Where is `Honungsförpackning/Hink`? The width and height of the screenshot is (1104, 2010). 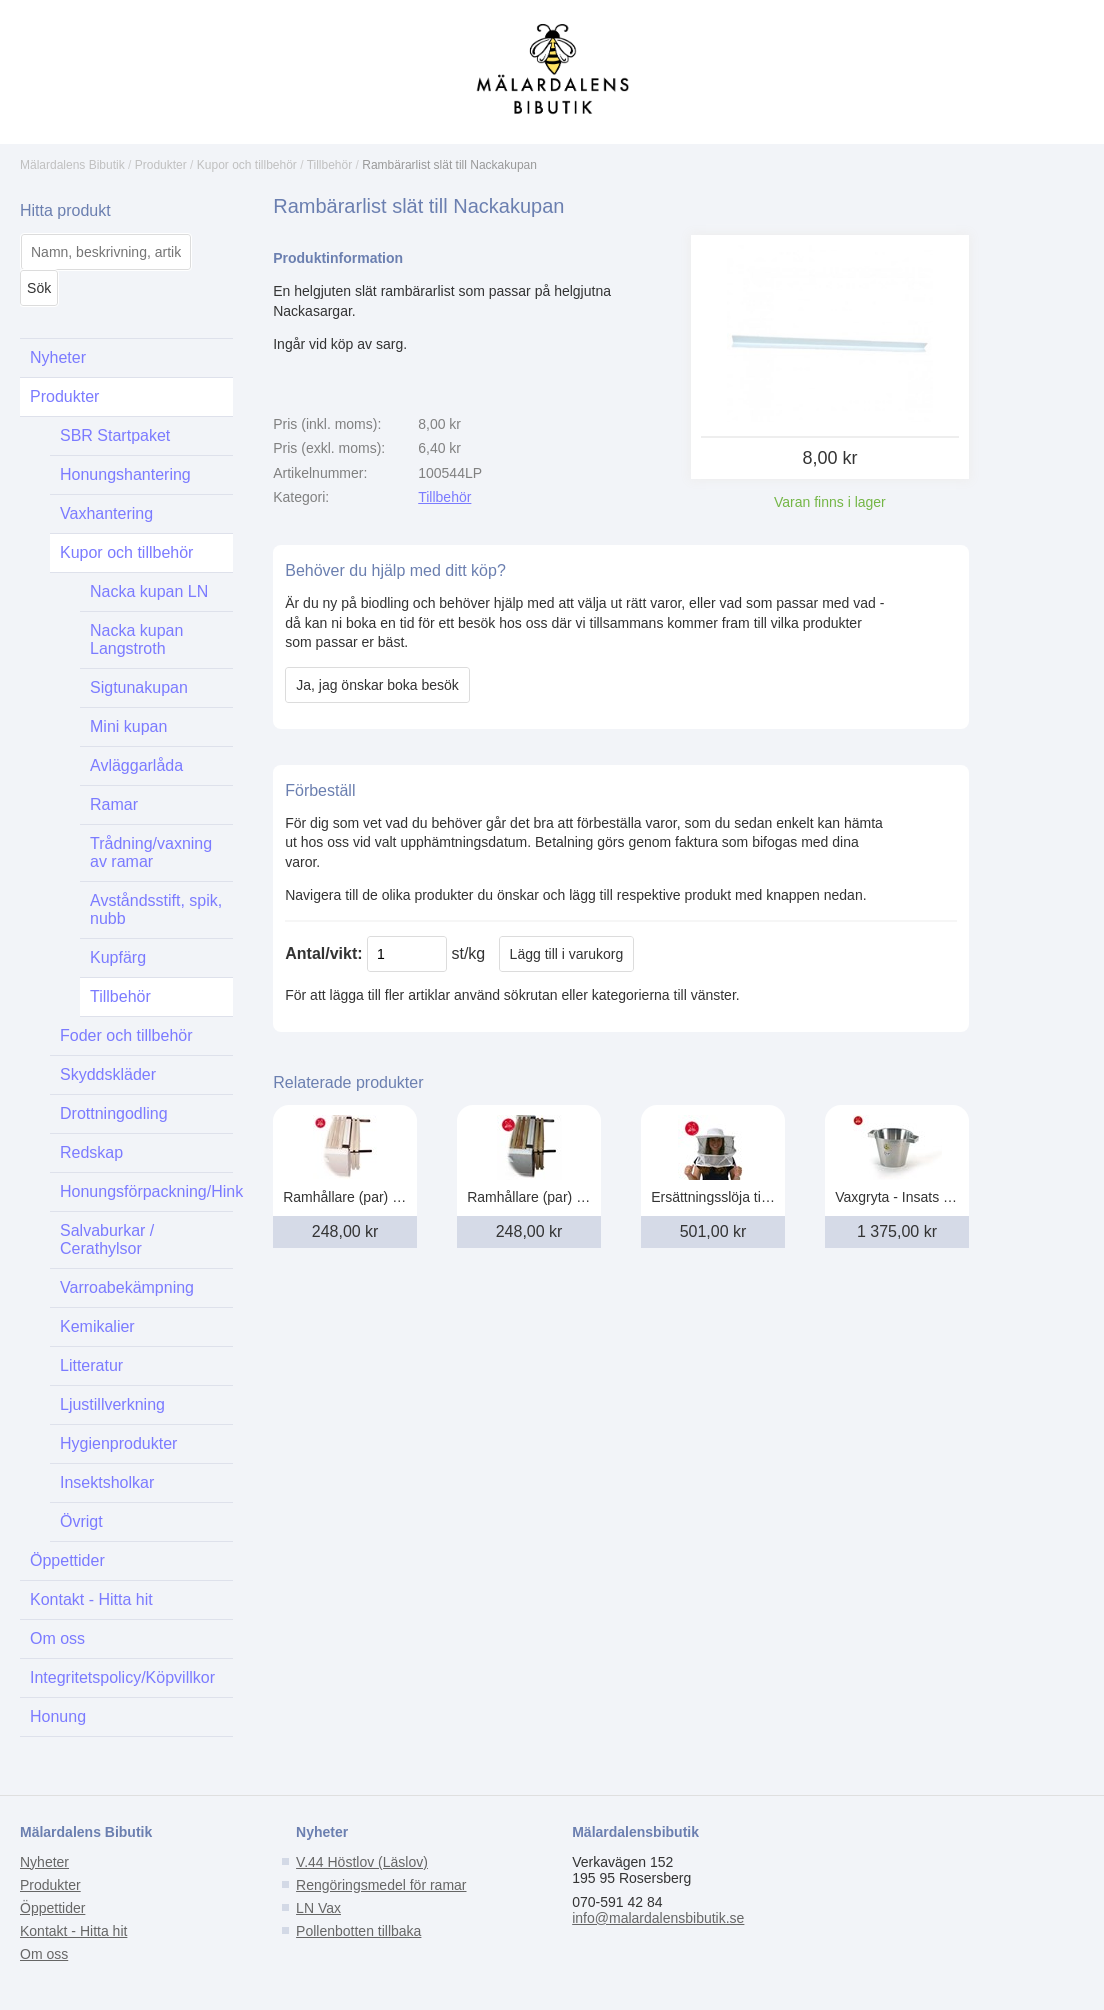 Honungsförpackning/Hink is located at coordinates (146, 1191).